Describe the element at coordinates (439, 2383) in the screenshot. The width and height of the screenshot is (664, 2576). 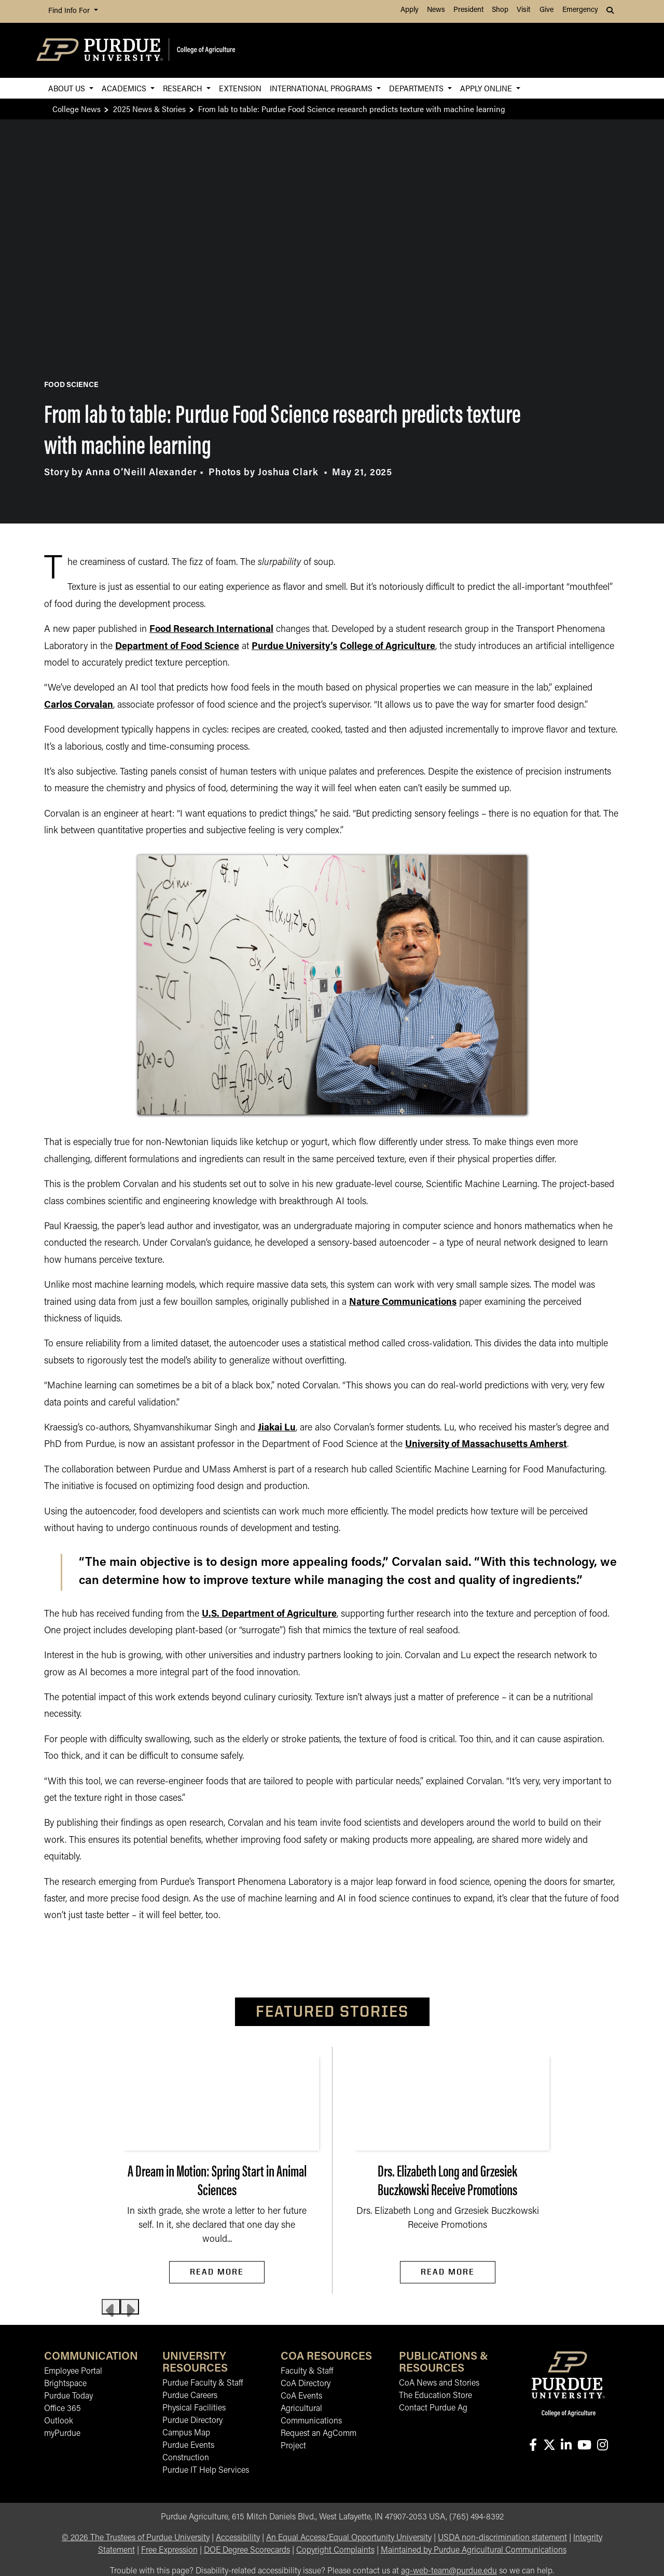
I see `CoA News and Stories` at that location.